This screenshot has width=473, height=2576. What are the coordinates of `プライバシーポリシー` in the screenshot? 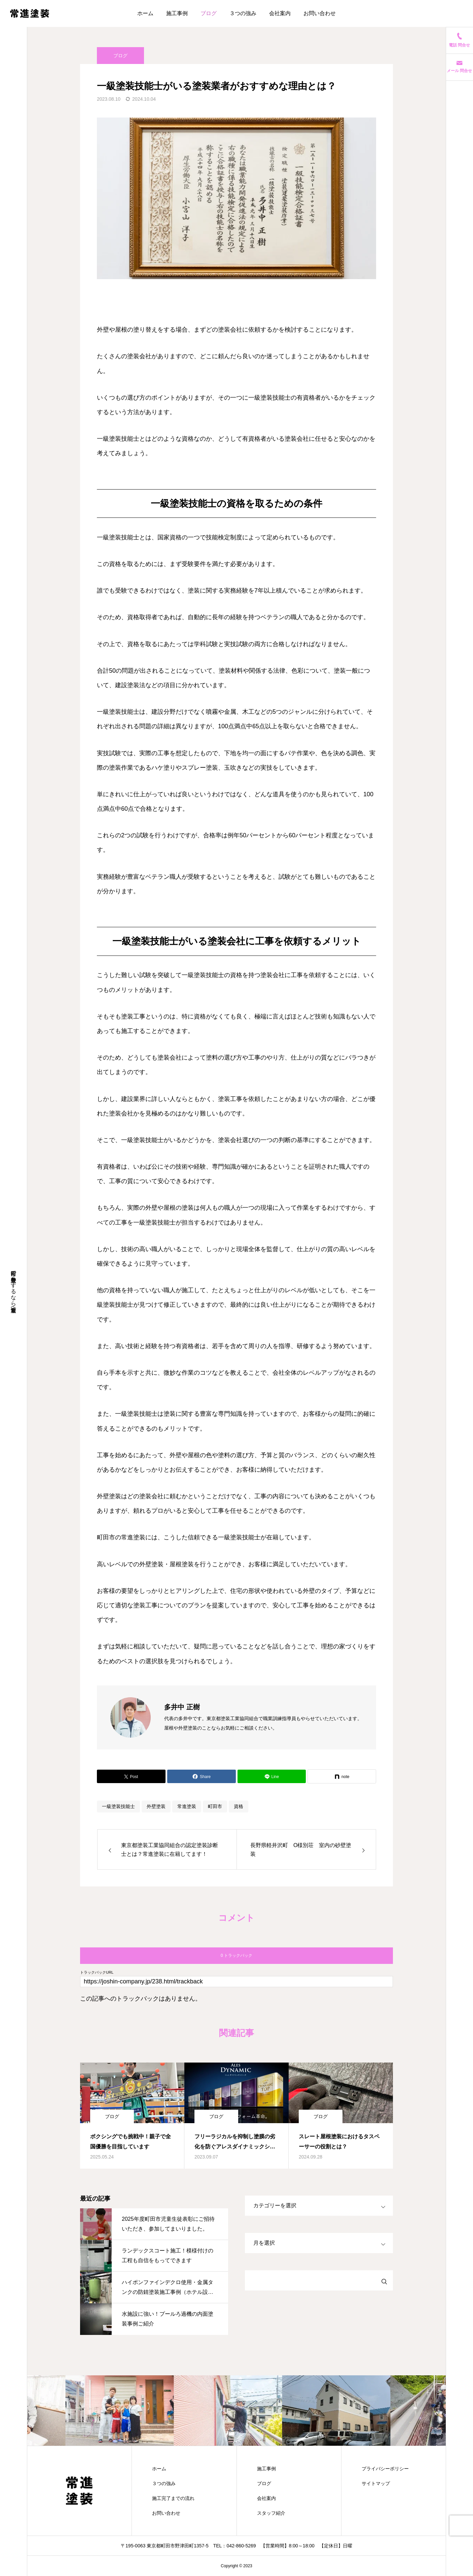 It's located at (385, 2468).